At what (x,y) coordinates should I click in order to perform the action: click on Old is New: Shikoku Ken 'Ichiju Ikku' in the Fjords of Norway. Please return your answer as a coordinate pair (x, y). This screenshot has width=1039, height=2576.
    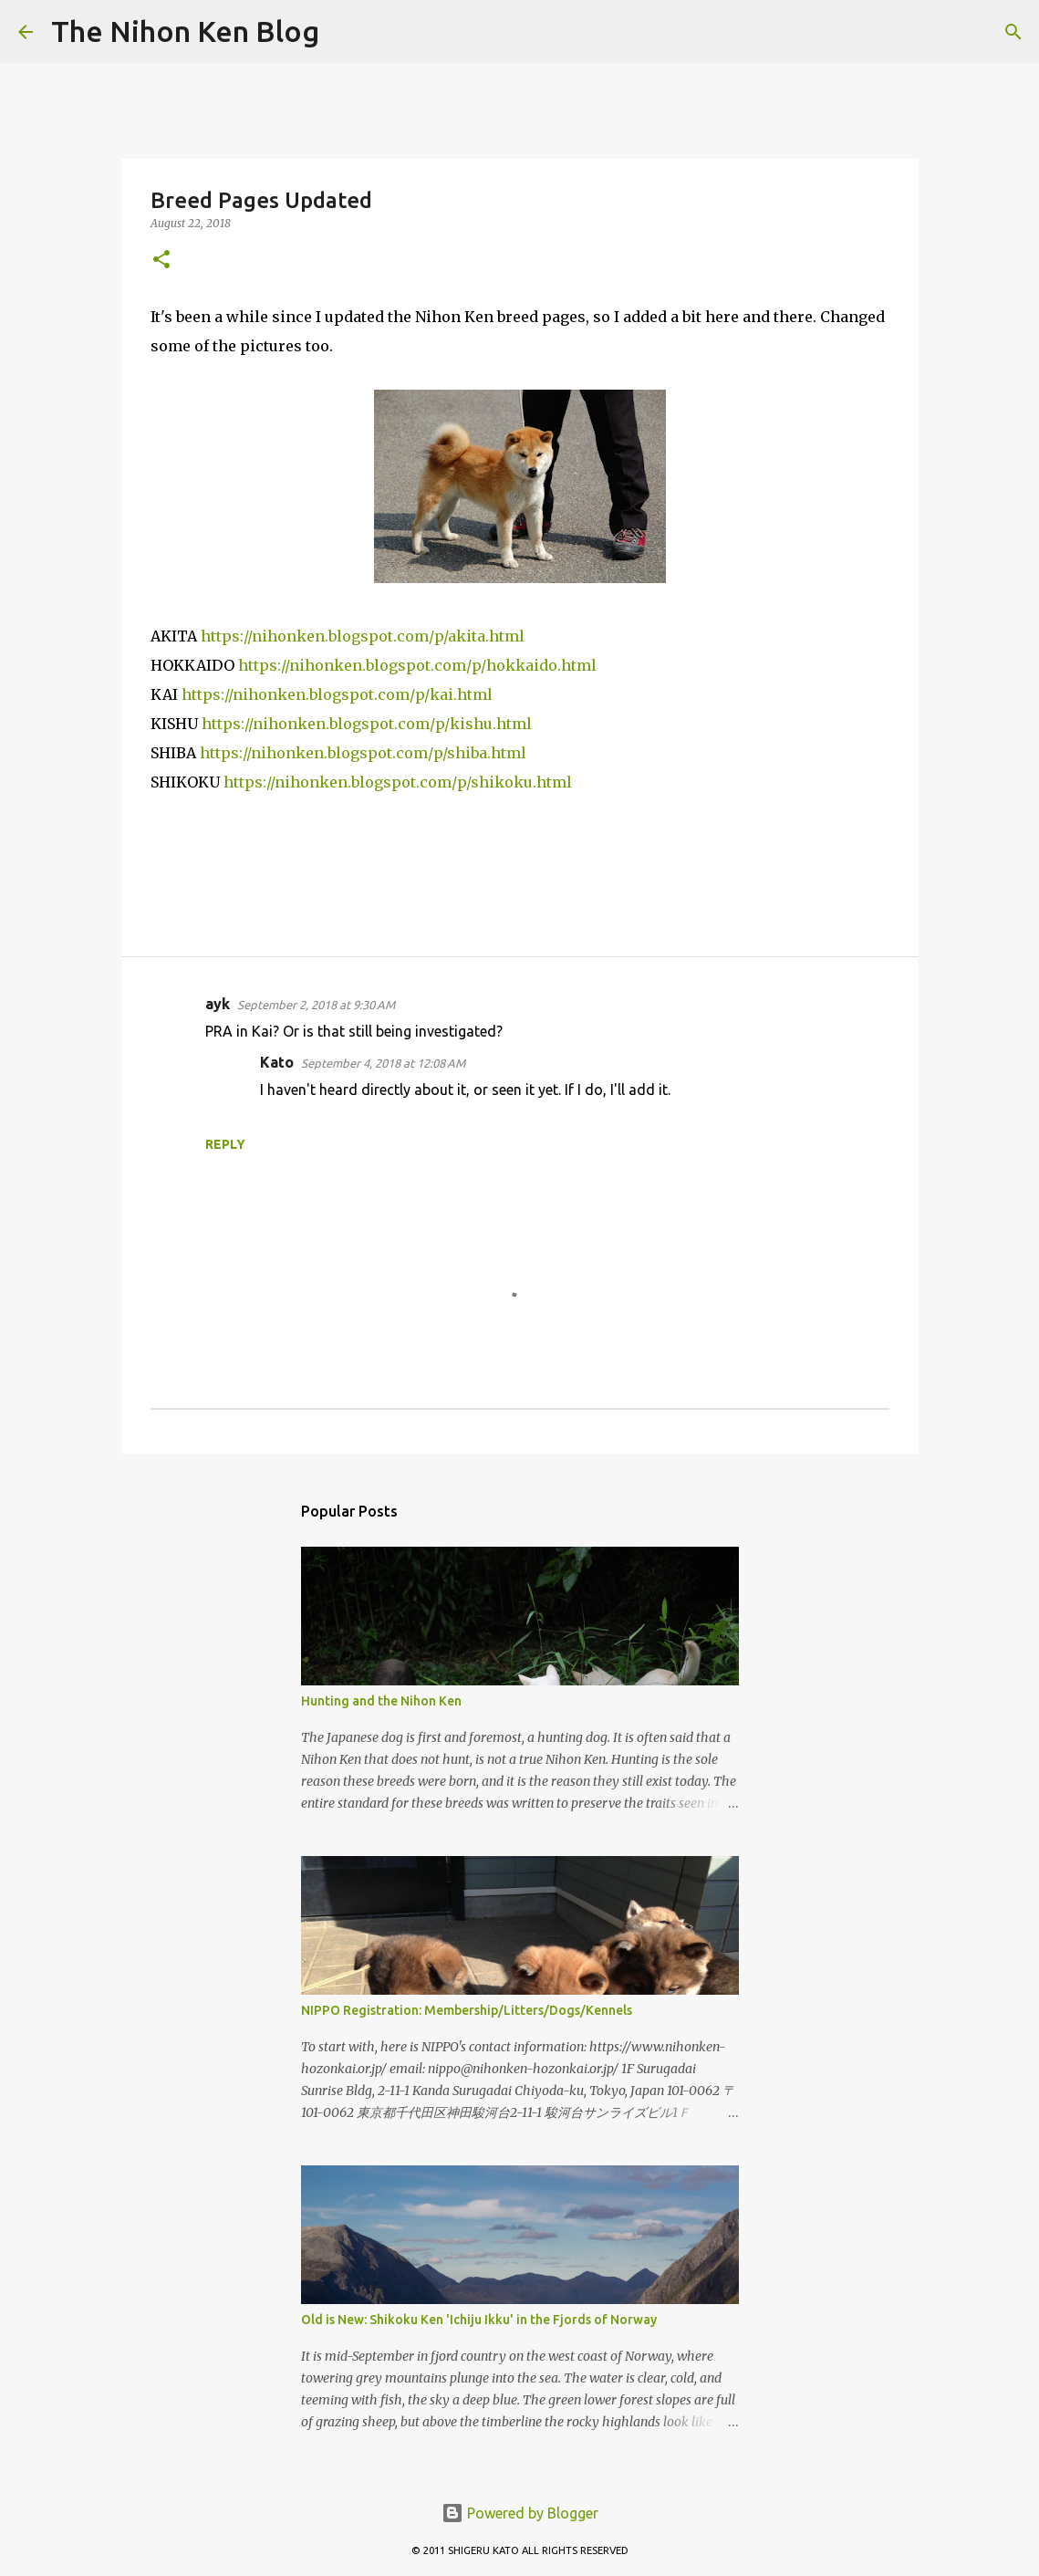
    Looking at the image, I should click on (479, 2319).